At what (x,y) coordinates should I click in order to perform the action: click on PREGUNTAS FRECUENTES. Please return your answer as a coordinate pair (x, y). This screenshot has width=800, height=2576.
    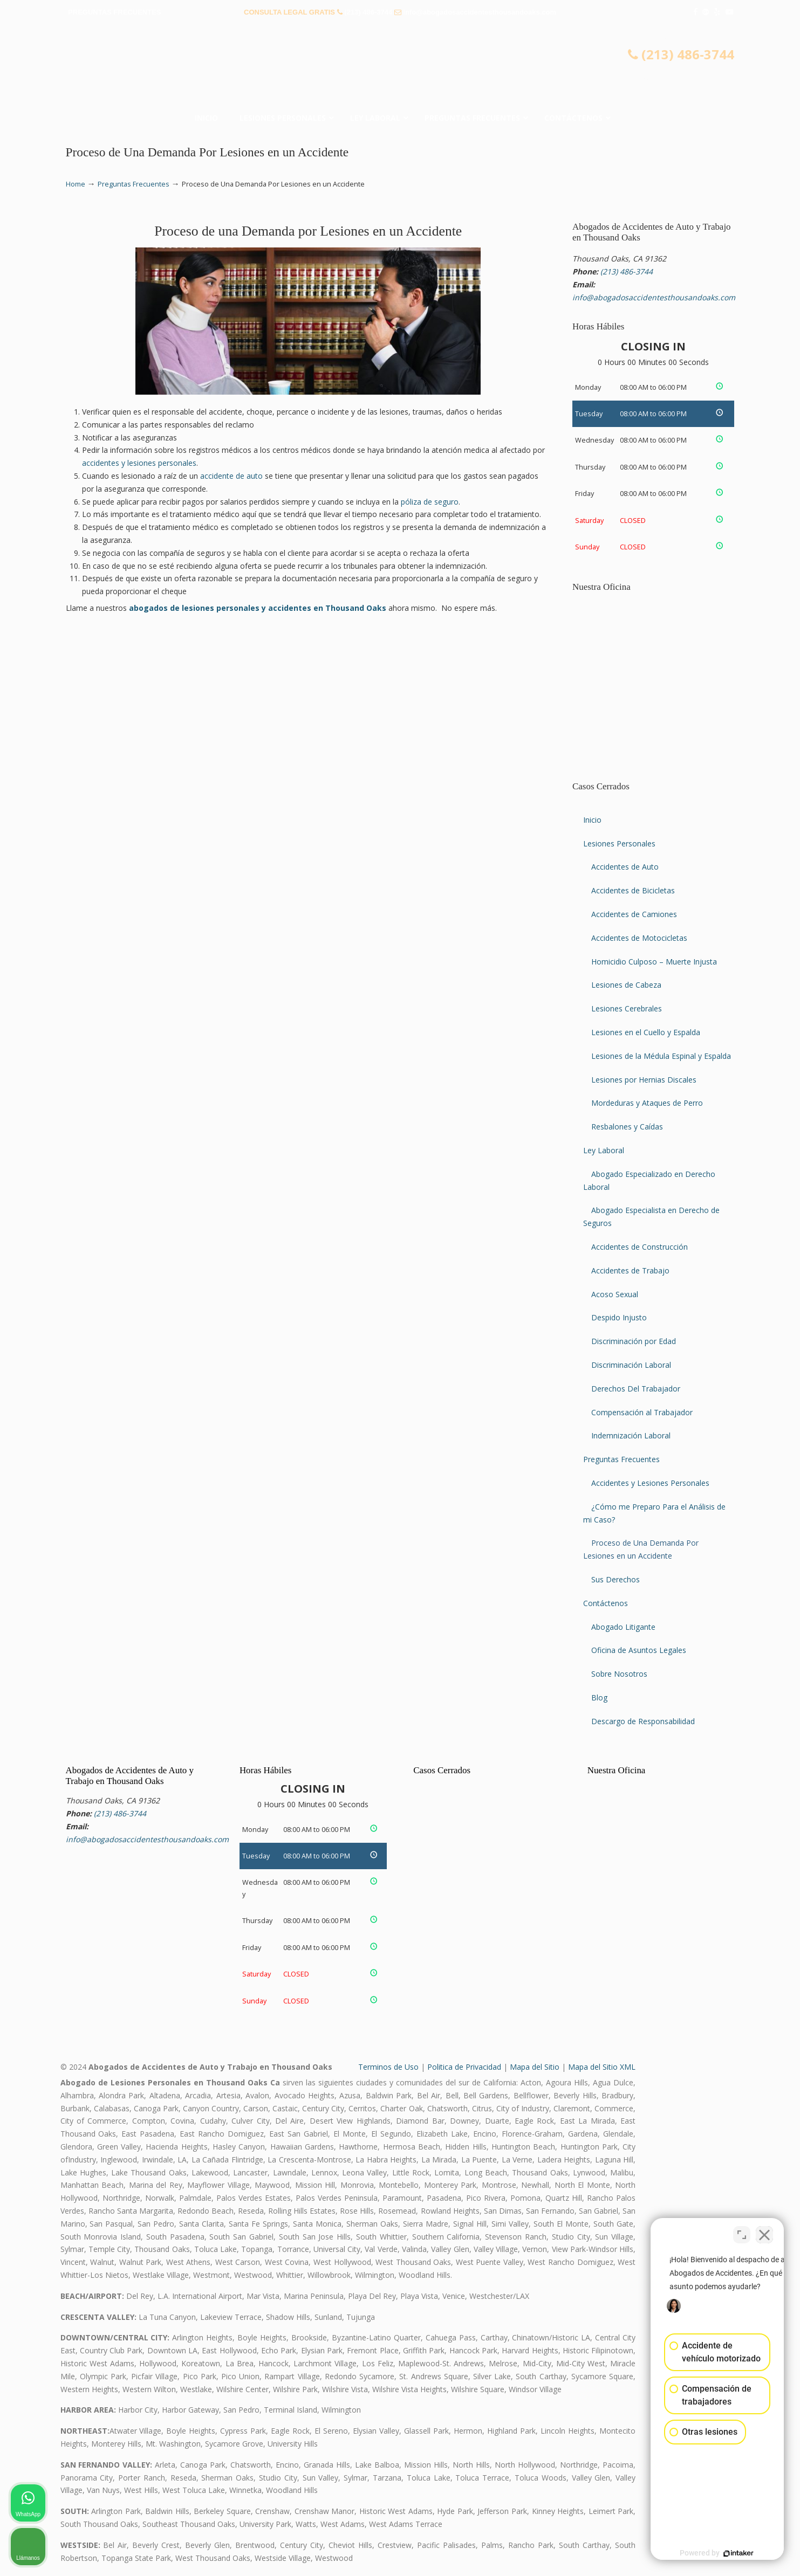
    Looking at the image, I should click on (114, 12).